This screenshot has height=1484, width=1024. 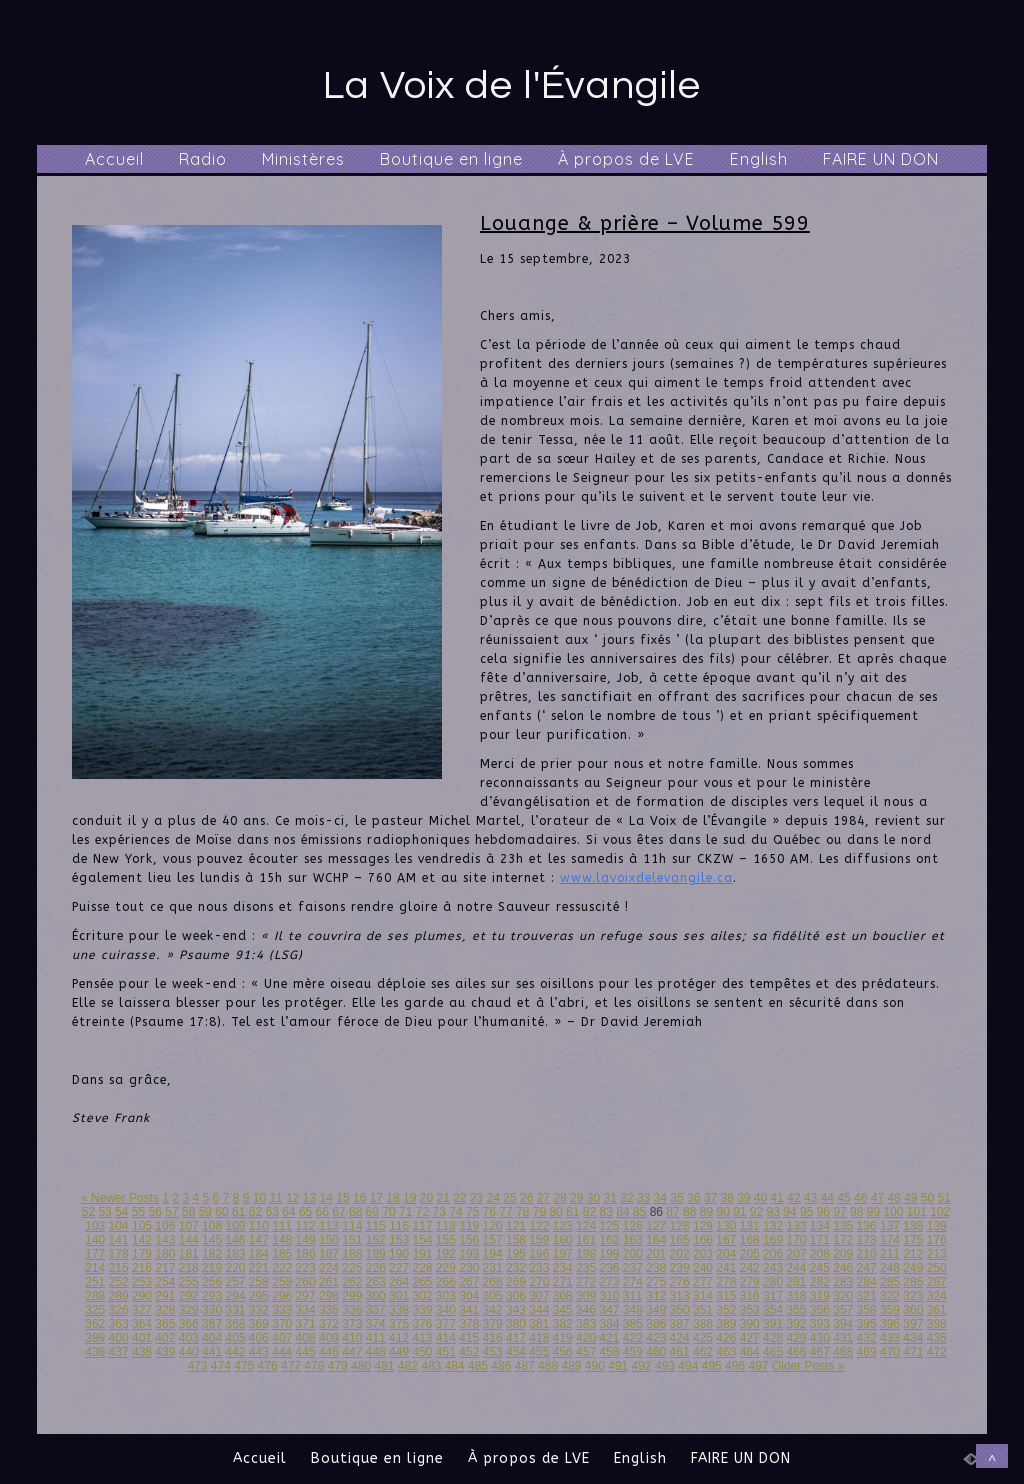 What do you see at coordinates (306, 1282) in the screenshot?
I see `260` at bounding box center [306, 1282].